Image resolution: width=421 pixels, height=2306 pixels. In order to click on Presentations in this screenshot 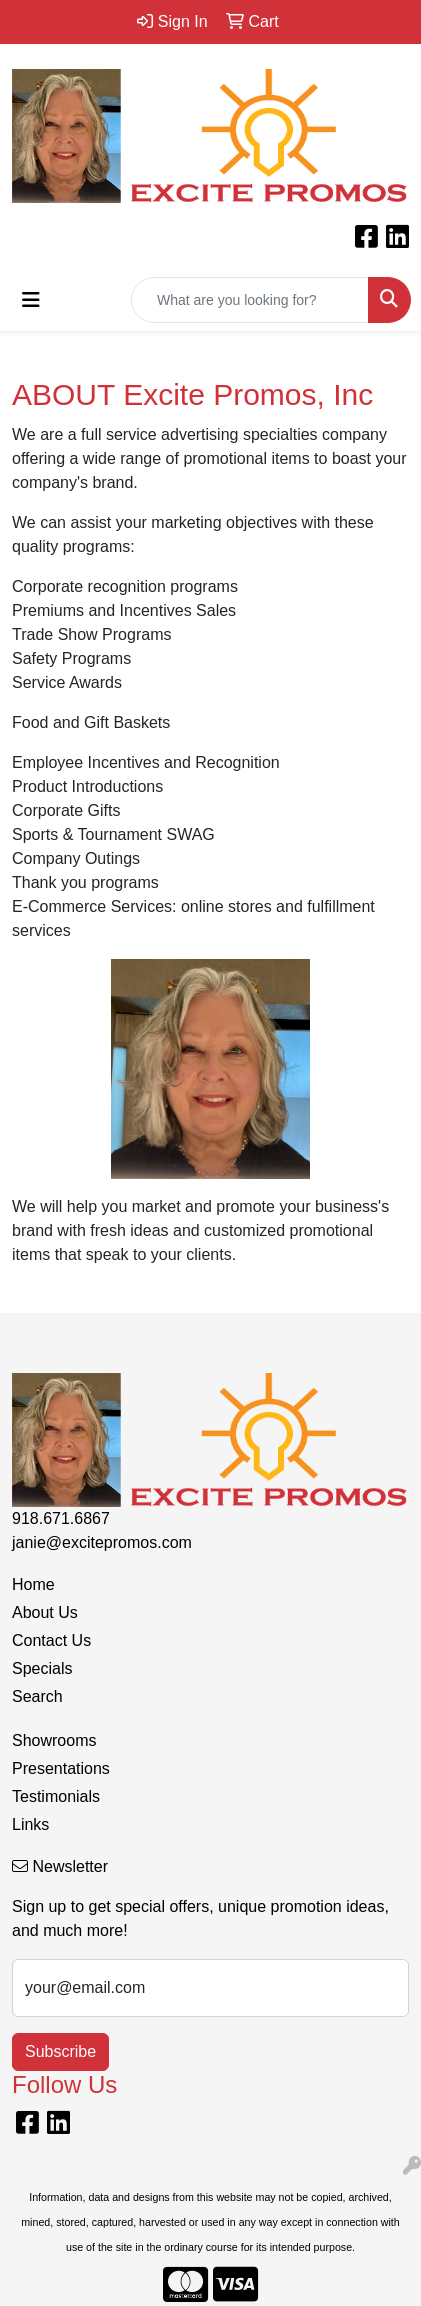, I will do `click(61, 1768)`.